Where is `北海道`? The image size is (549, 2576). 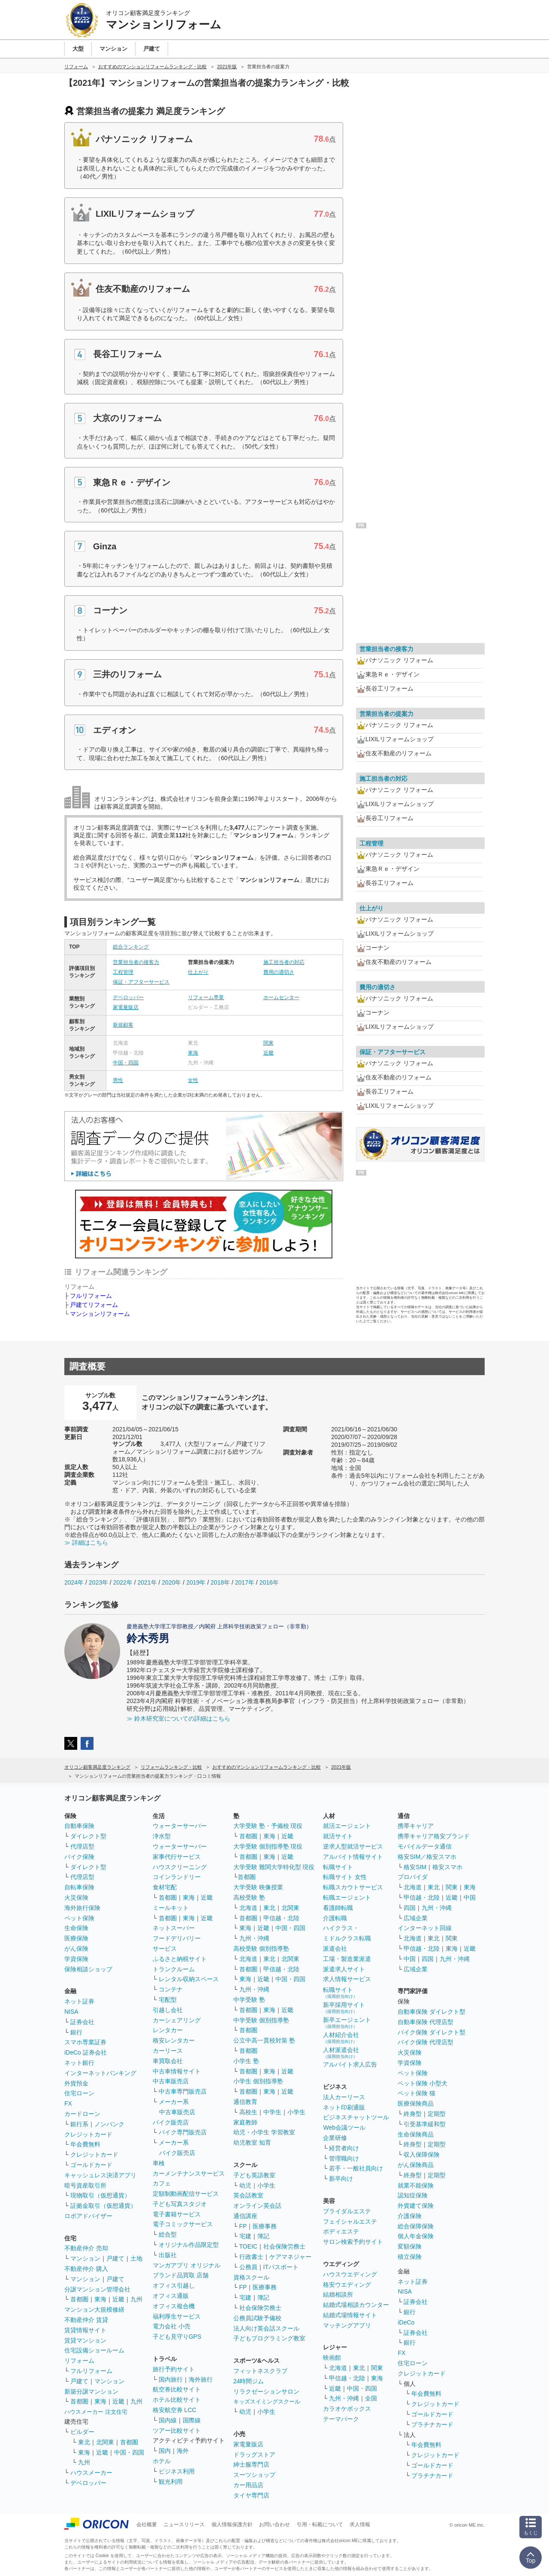
北海道 is located at coordinates (248, 1907).